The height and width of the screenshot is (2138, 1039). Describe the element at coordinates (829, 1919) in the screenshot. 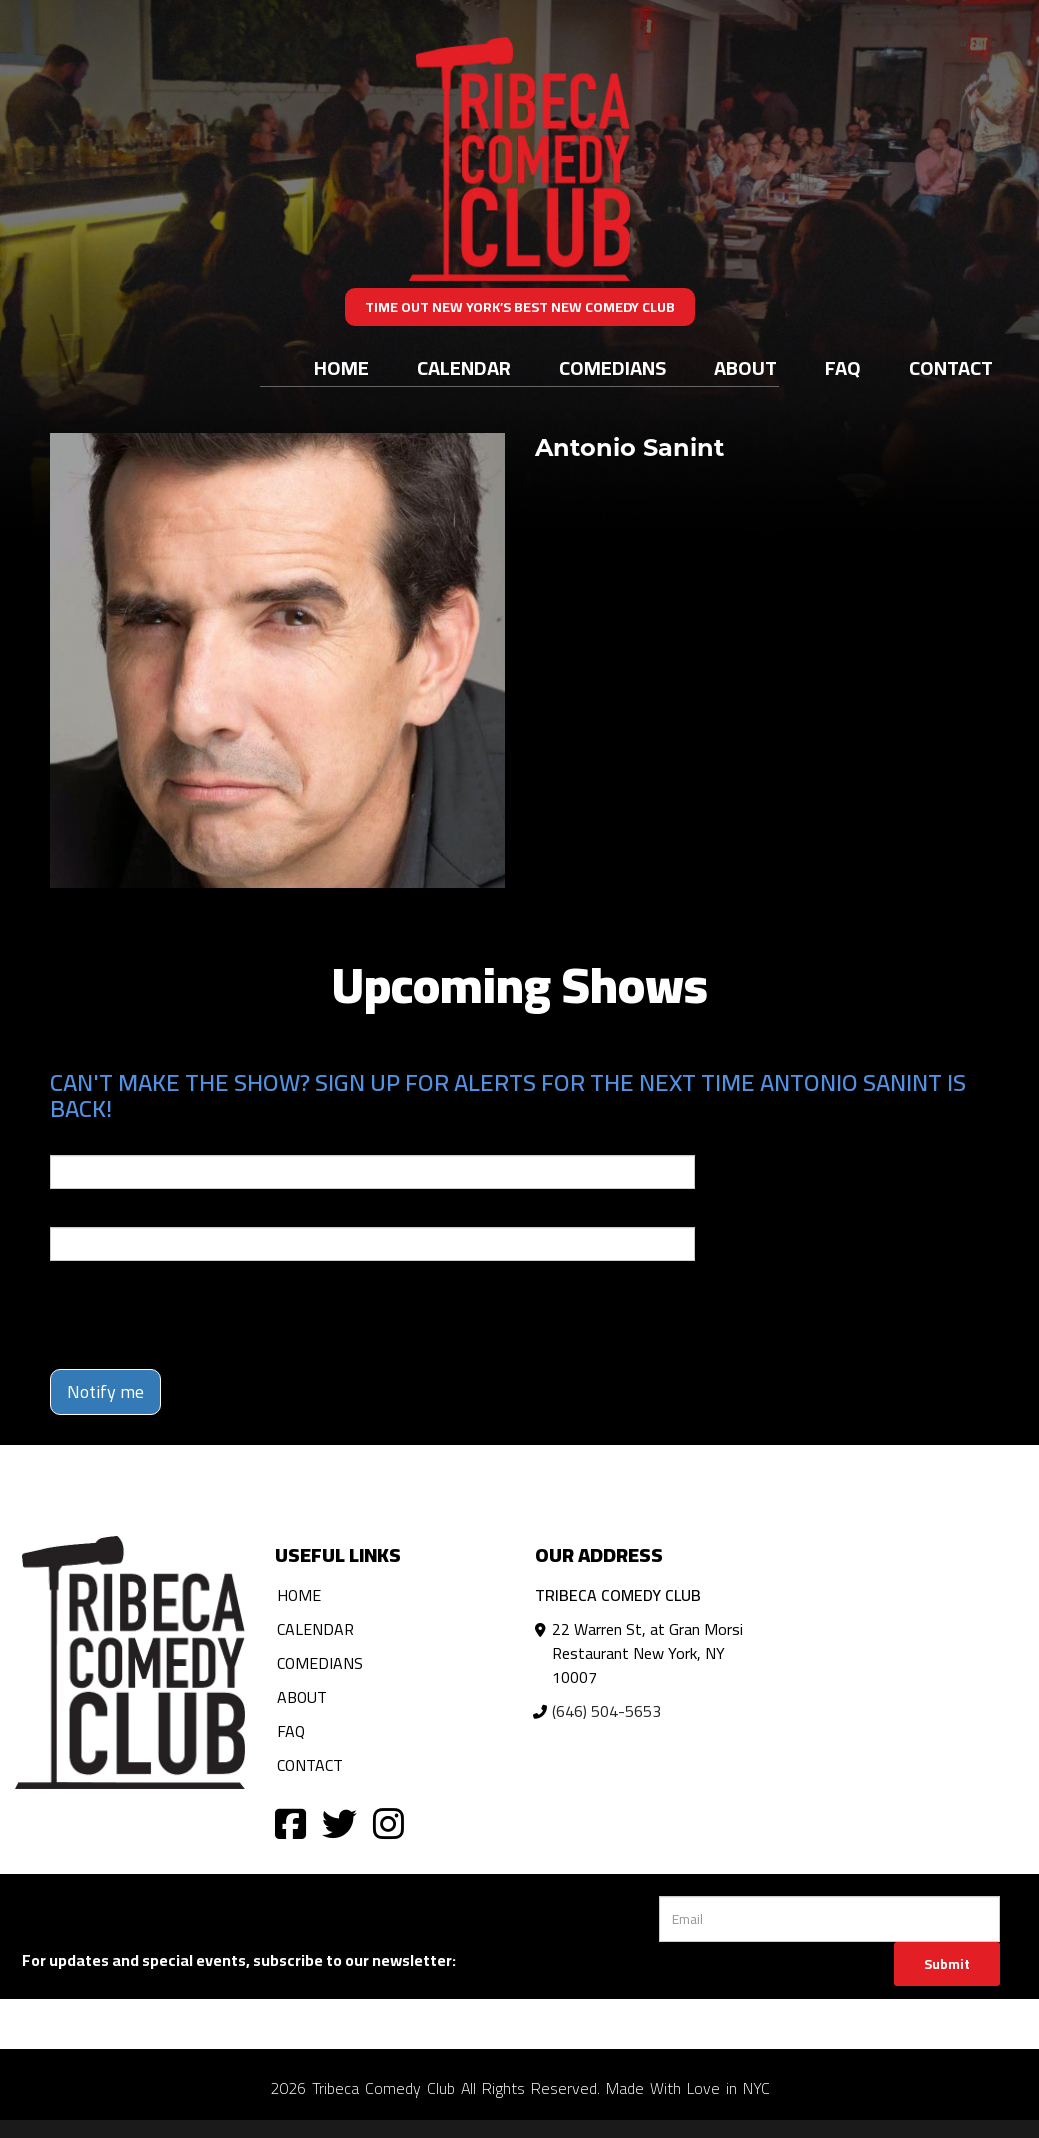

I see `[Email Address]` at that location.